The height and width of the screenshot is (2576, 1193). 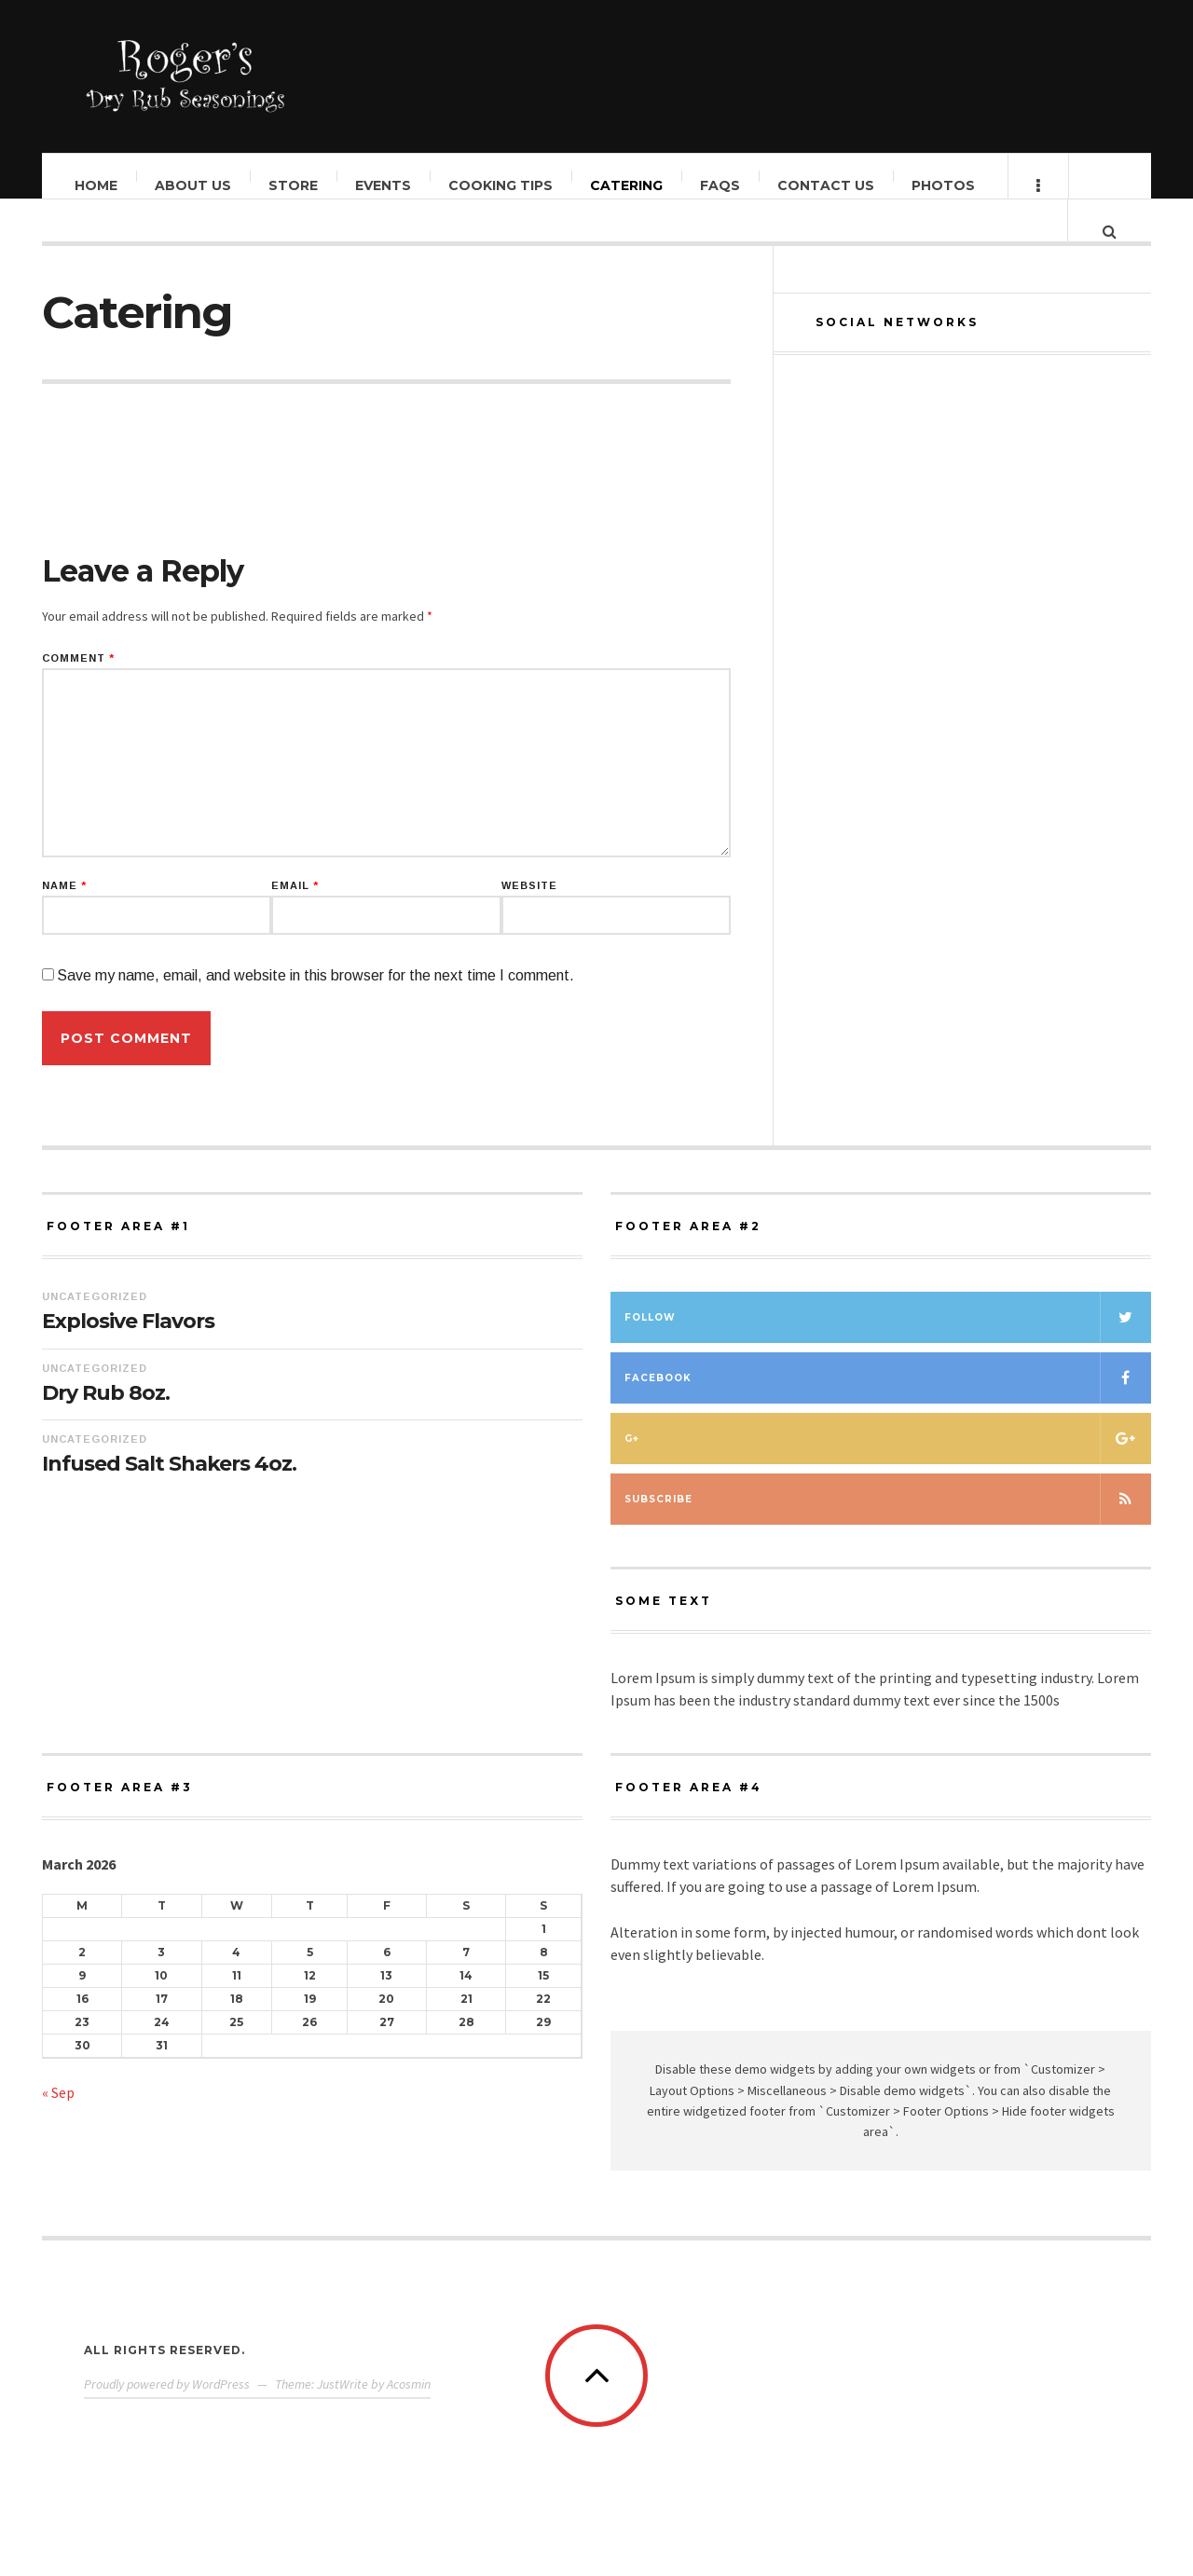 I want to click on Catering, so click(x=627, y=185).